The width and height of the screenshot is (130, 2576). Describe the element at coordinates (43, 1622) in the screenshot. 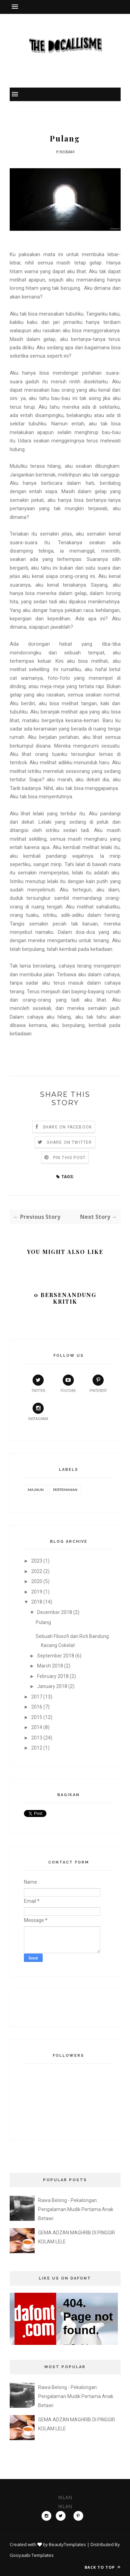

I see `Pulang` at that location.